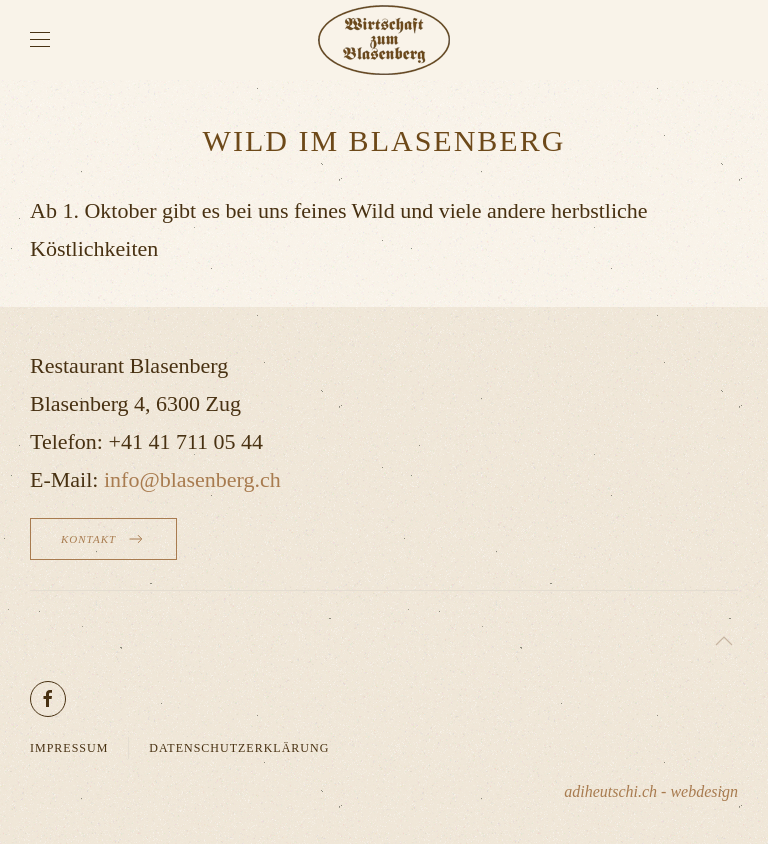 The image size is (768, 844). Describe the element at coordinates (239, 748) in the screenshot. I see `Datenschutzerklärung` at that location.